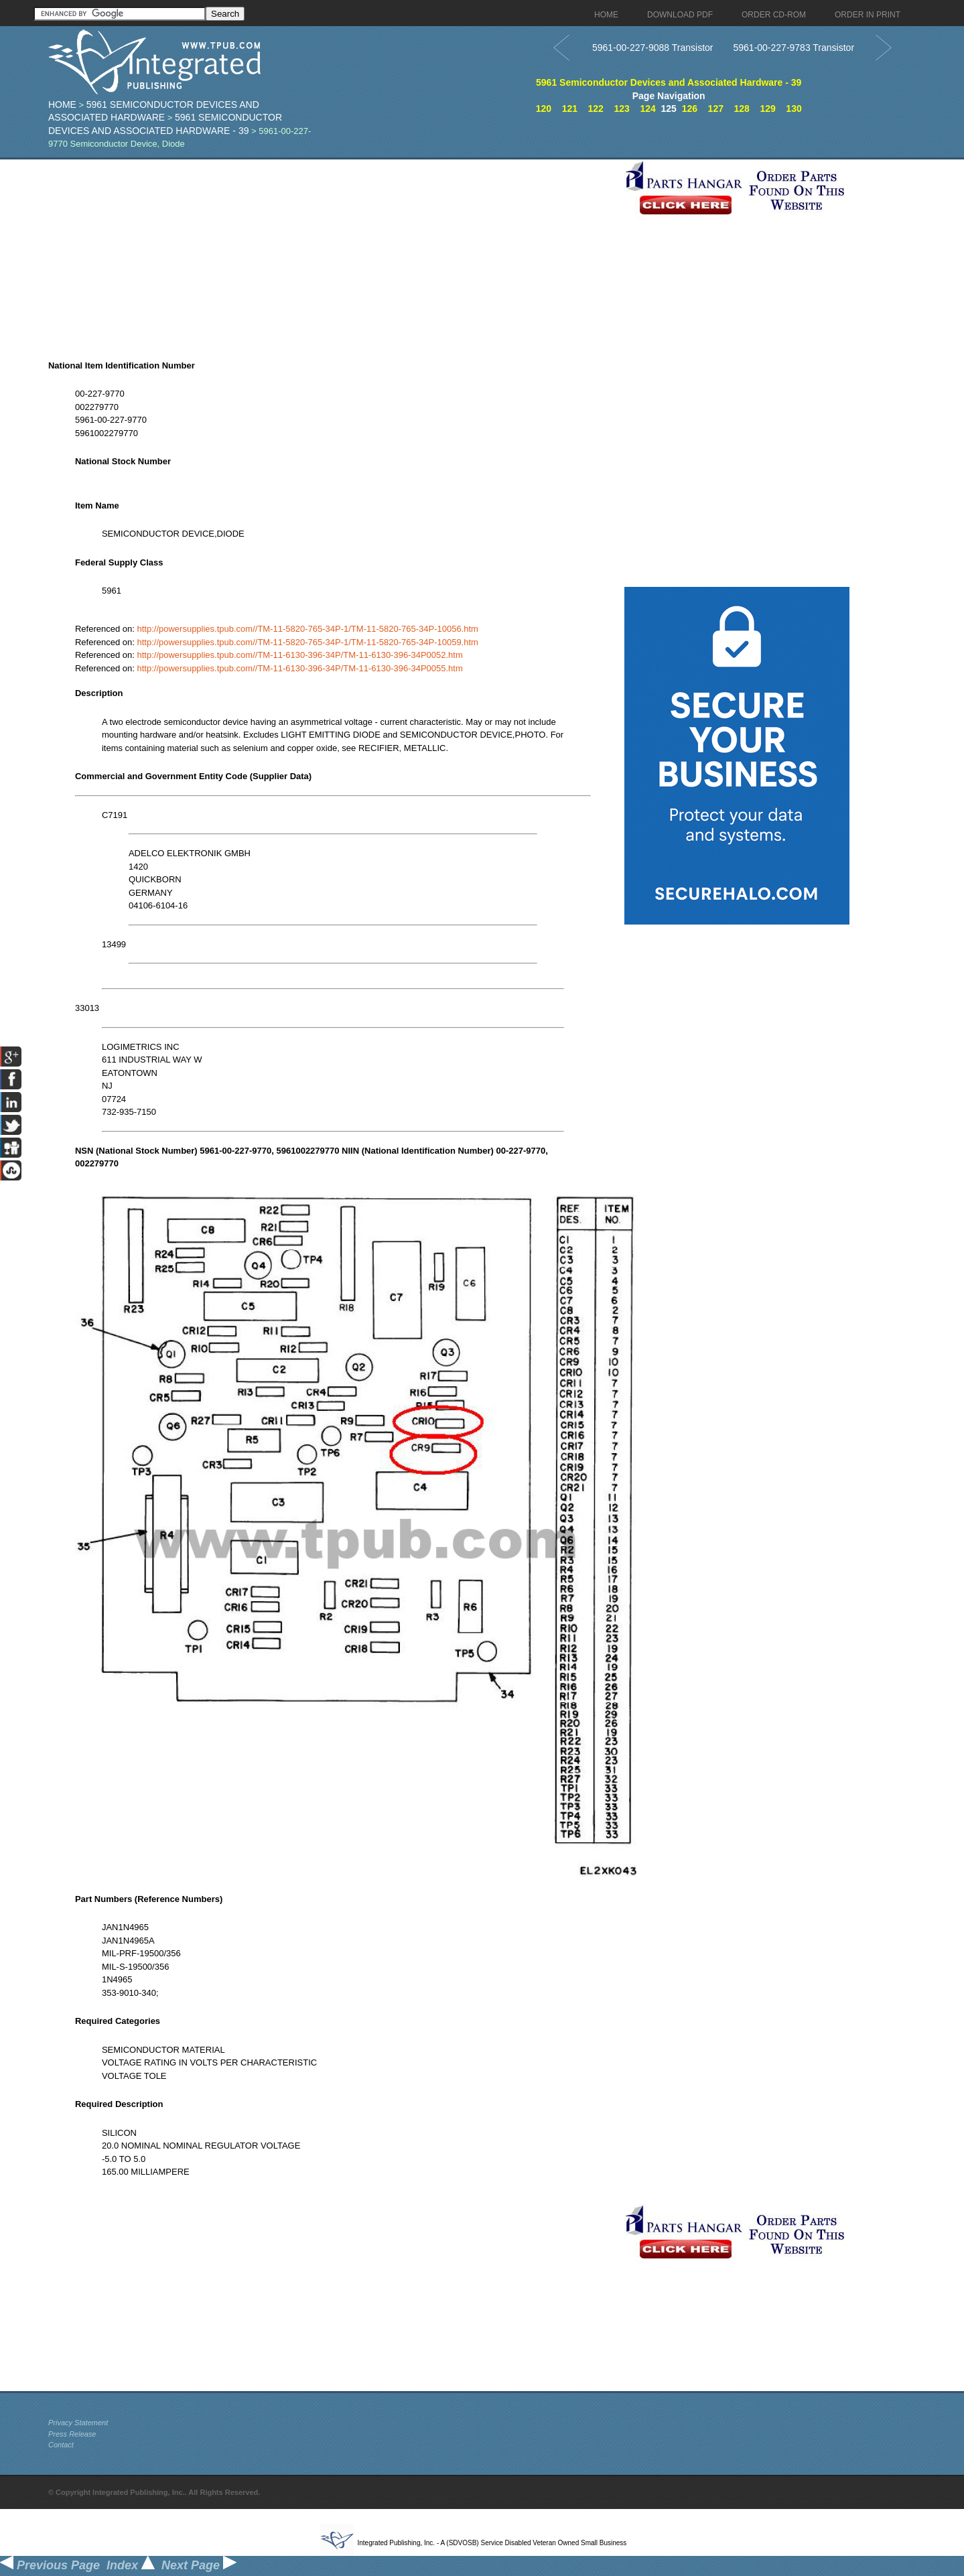 This screenshot has height=2576, width=964. Describe the element at coordinates (307, 642) in the screenshot. I see `http://powersupplies.tpub.com//TM-11-5820-765-34P-1/TM-11-5820-765-34P-10059.htm` at that location.